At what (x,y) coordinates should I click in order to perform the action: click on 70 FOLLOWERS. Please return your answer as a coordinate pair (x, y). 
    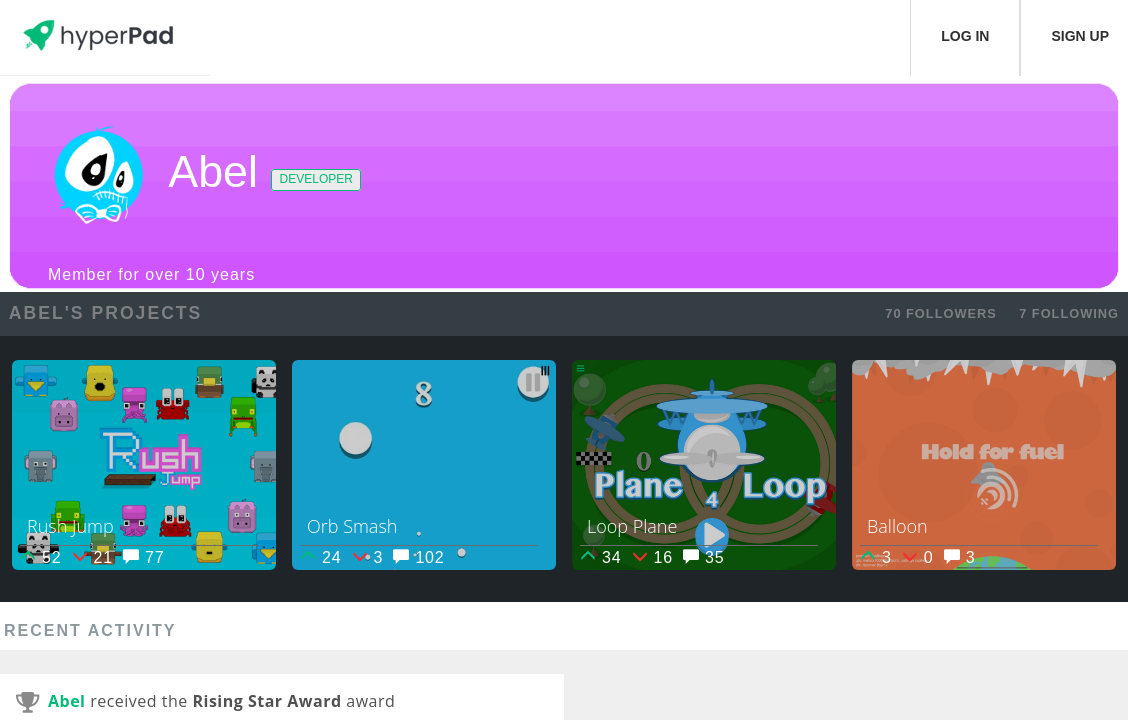
    Looking at the image, I should click on (941, 313).